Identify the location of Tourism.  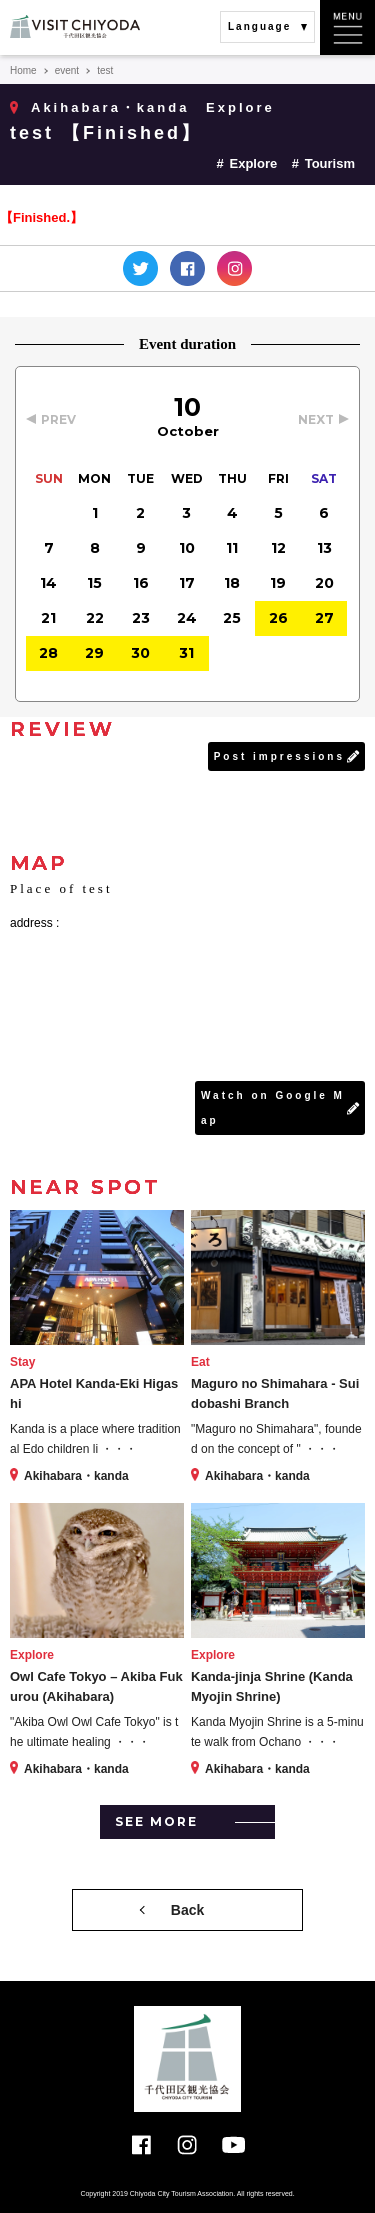
(330, 163).